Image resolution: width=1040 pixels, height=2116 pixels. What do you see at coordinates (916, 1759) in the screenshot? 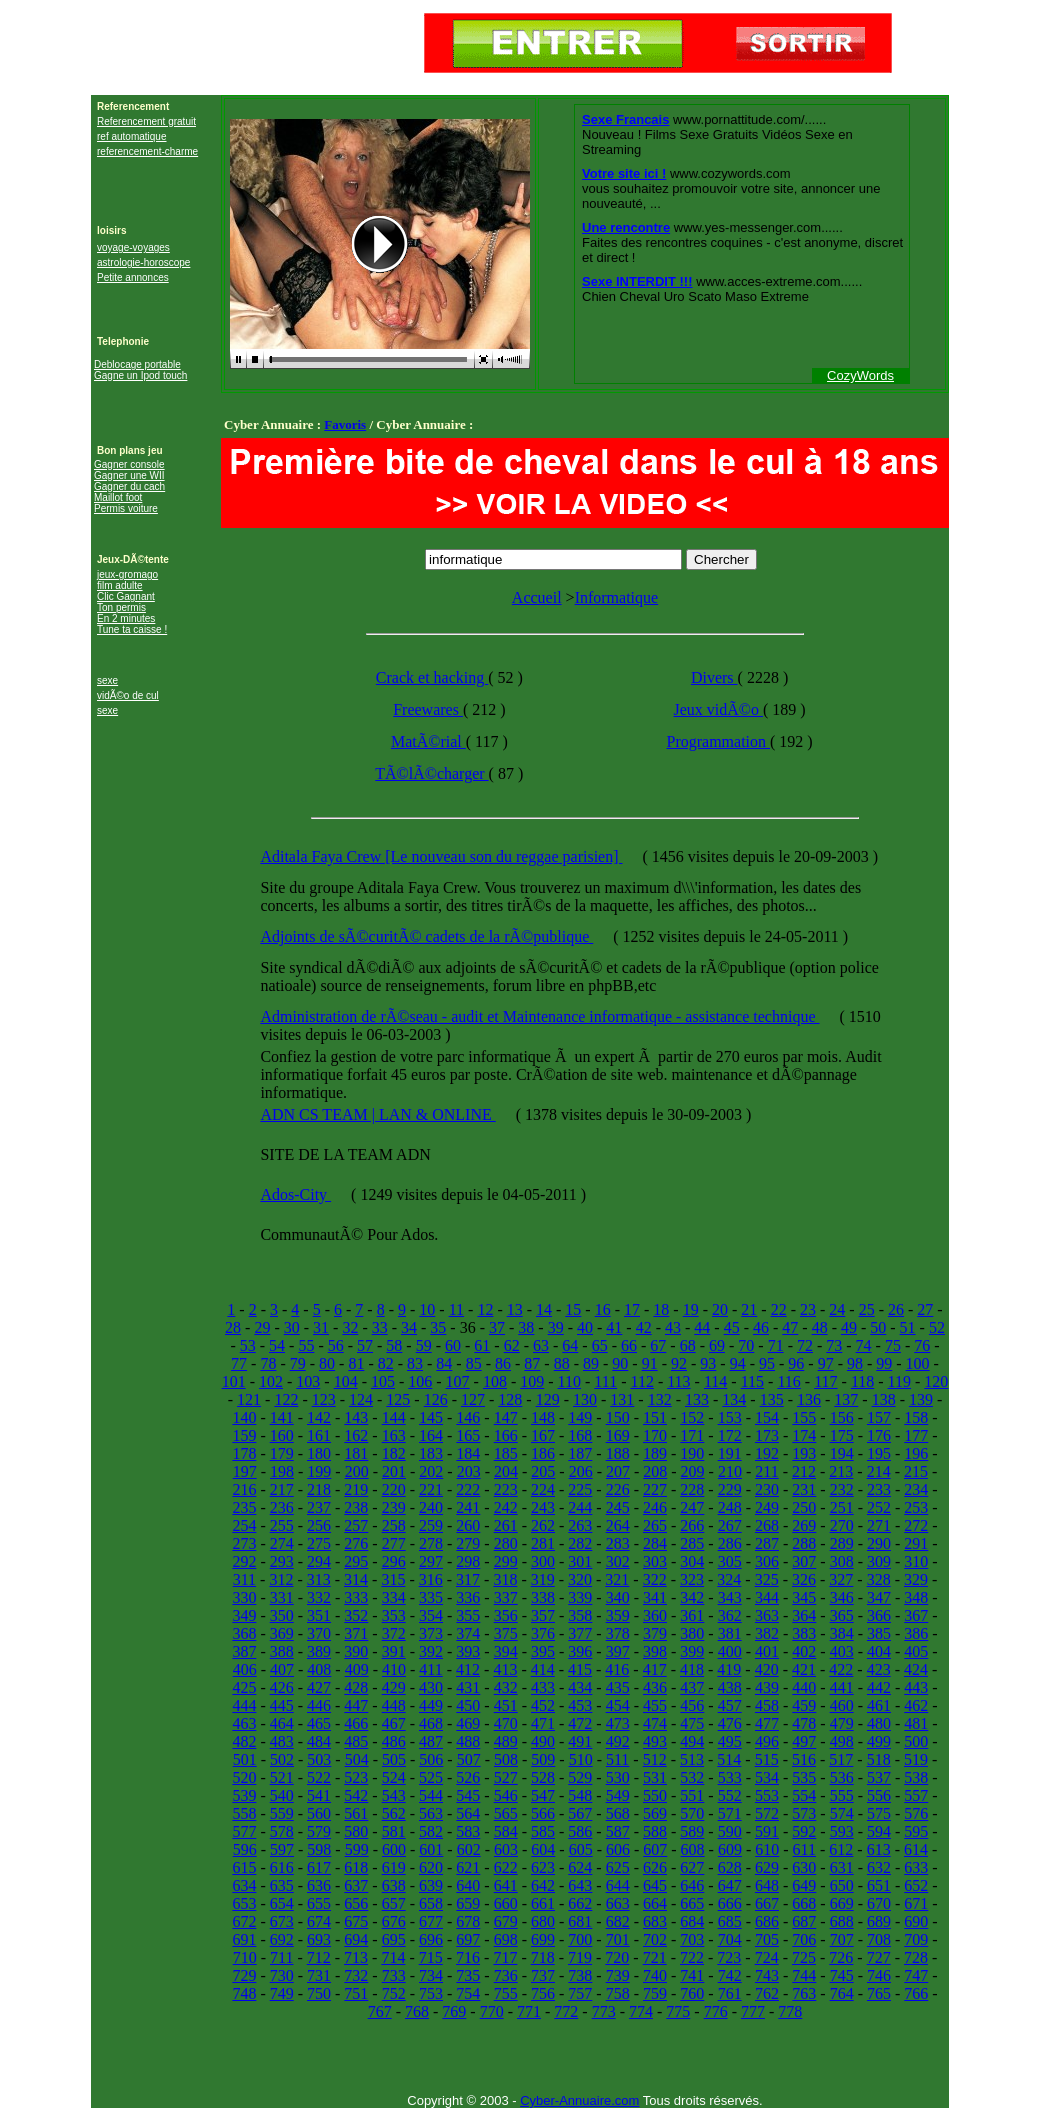
I see `519` at bounding box center [916, 1759].